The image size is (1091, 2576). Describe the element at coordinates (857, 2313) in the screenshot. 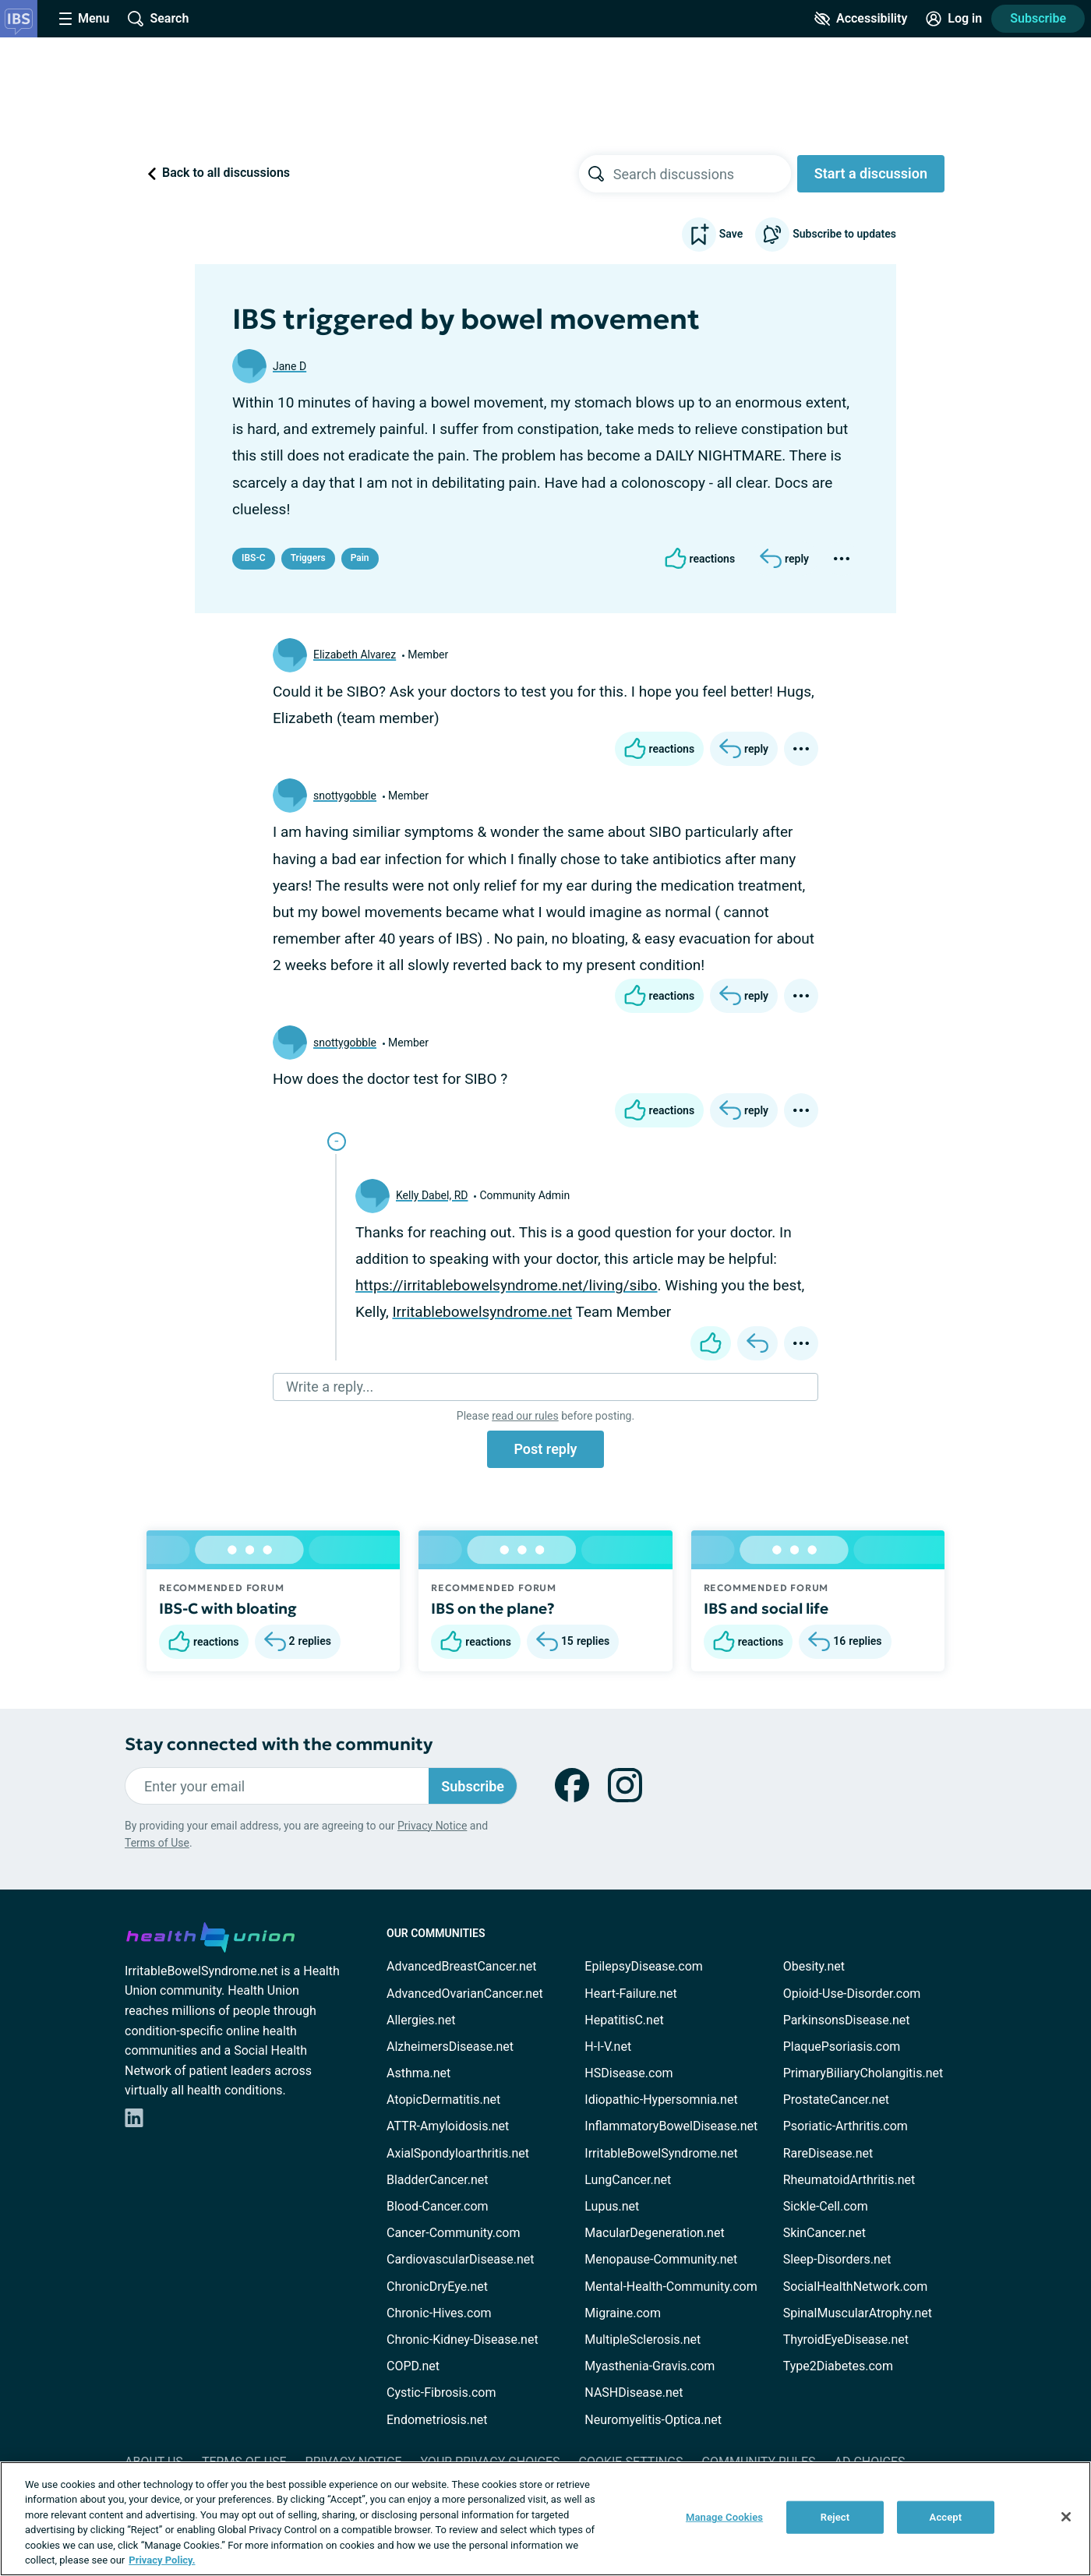

I see `SpinalMuscularAtrophy.net` at that location.